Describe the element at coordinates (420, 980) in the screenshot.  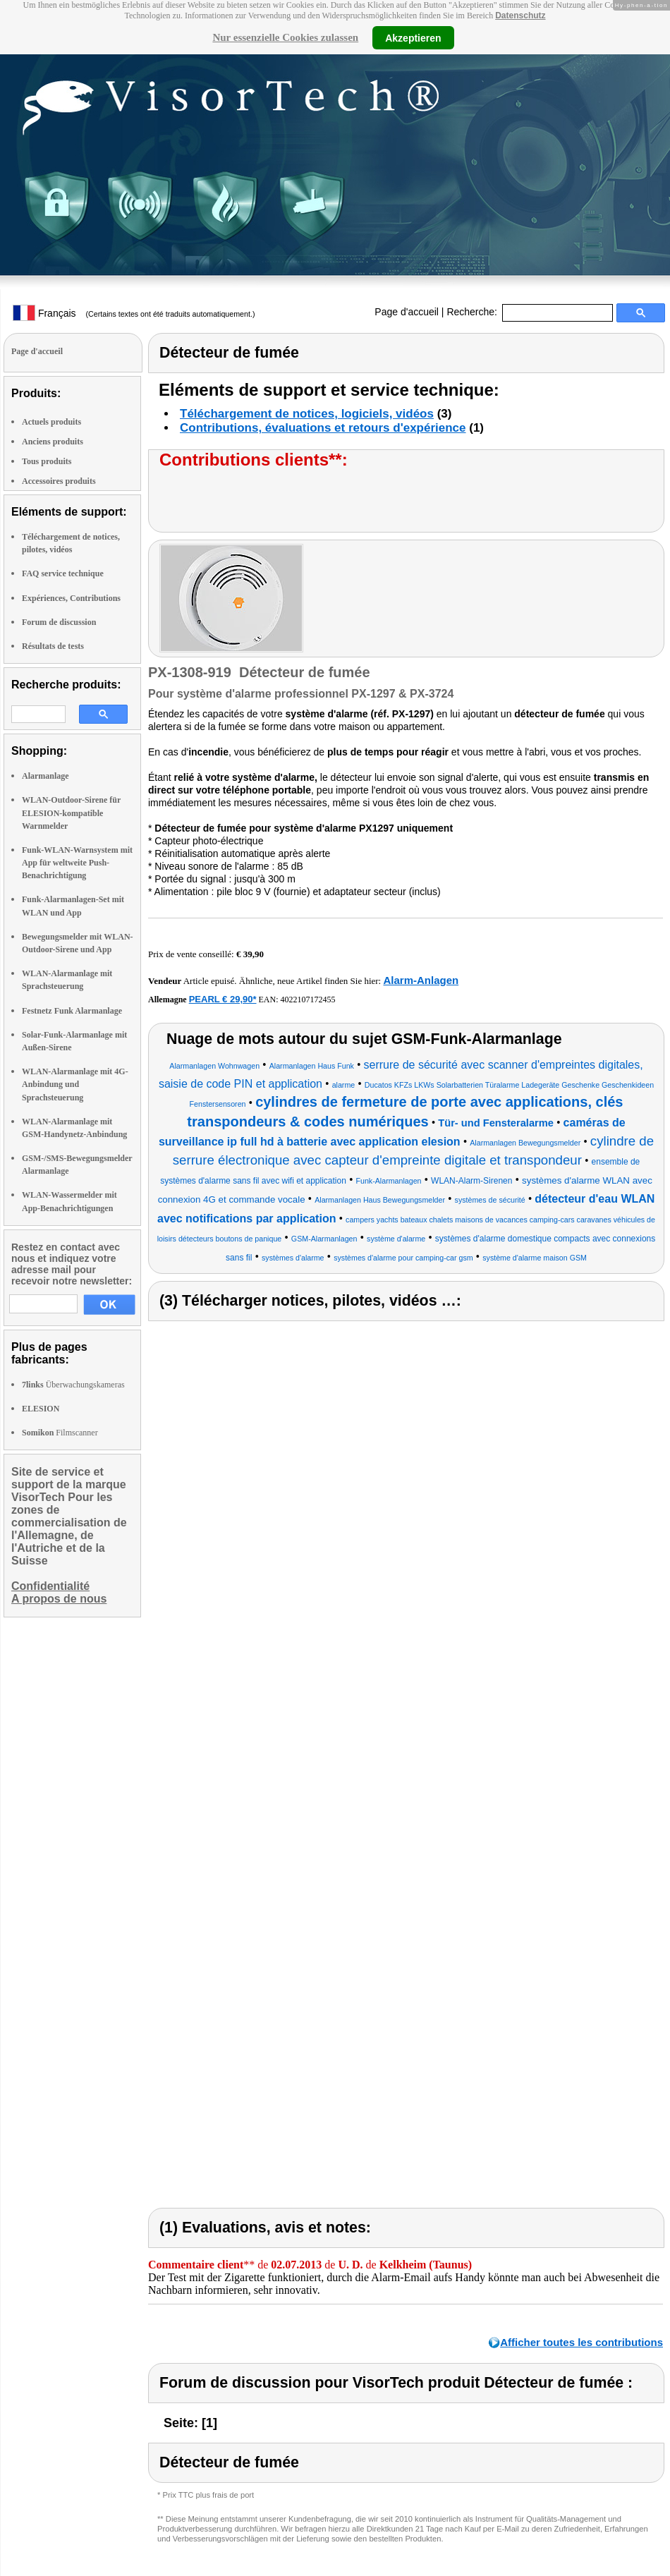
I see `Alarm-Anlagen` at that location.